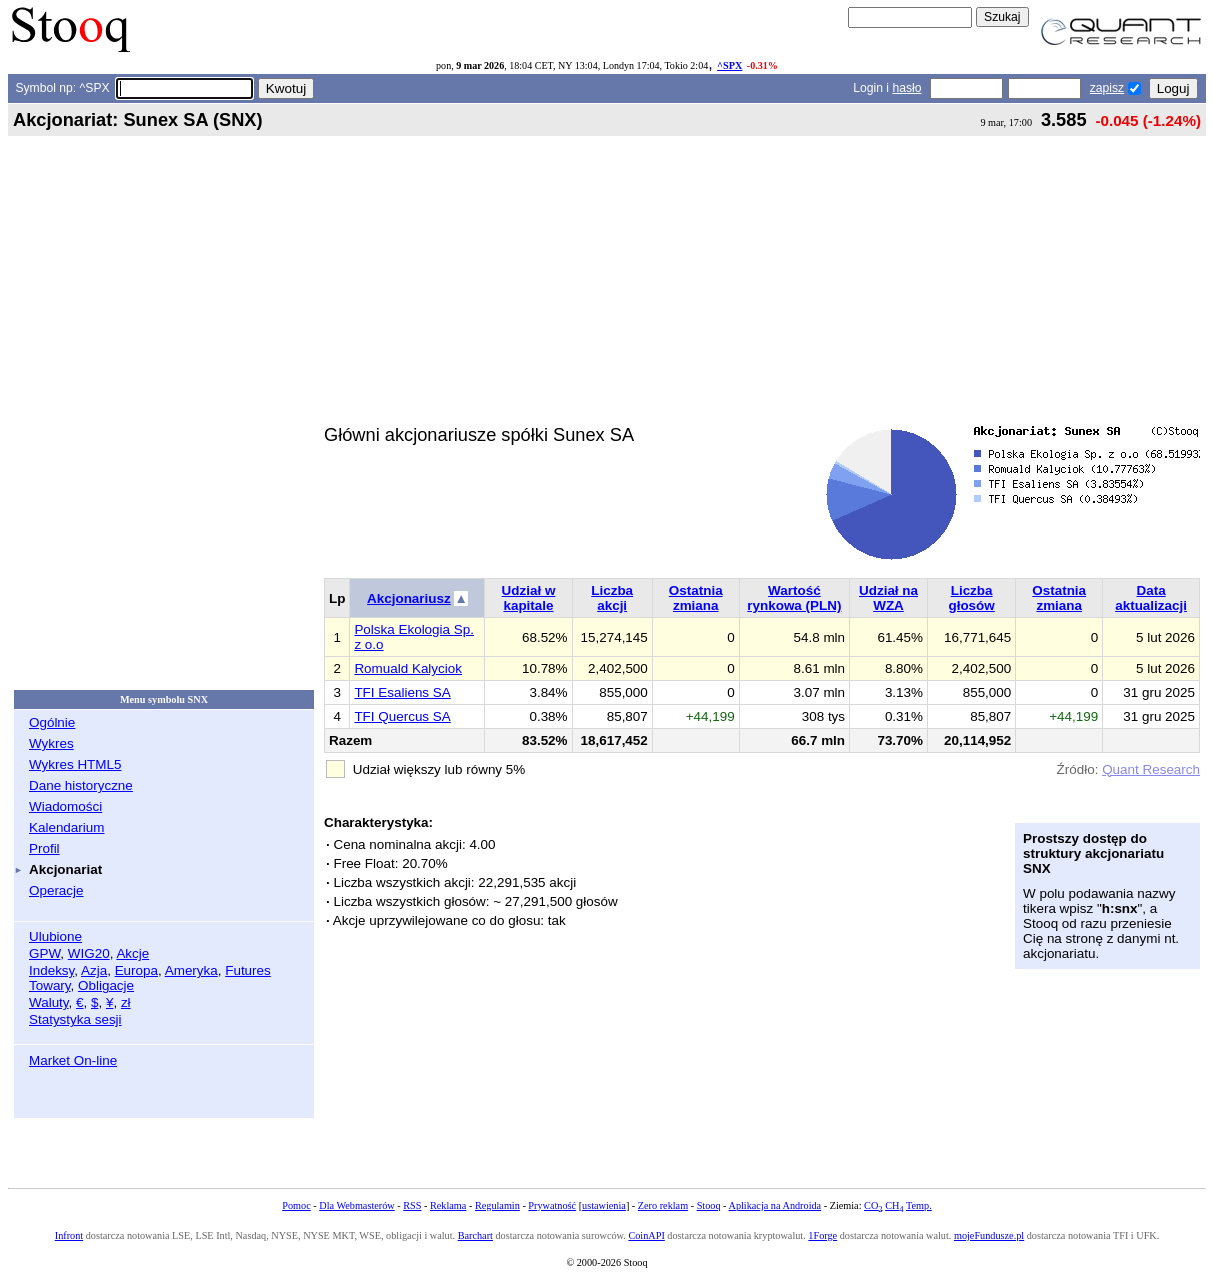 The width and height of the screenshot is (1214, 1274). Describe the element at coordinates (989, 1235) in the screenshot. I see `mojeFundusze.pl` at that location.